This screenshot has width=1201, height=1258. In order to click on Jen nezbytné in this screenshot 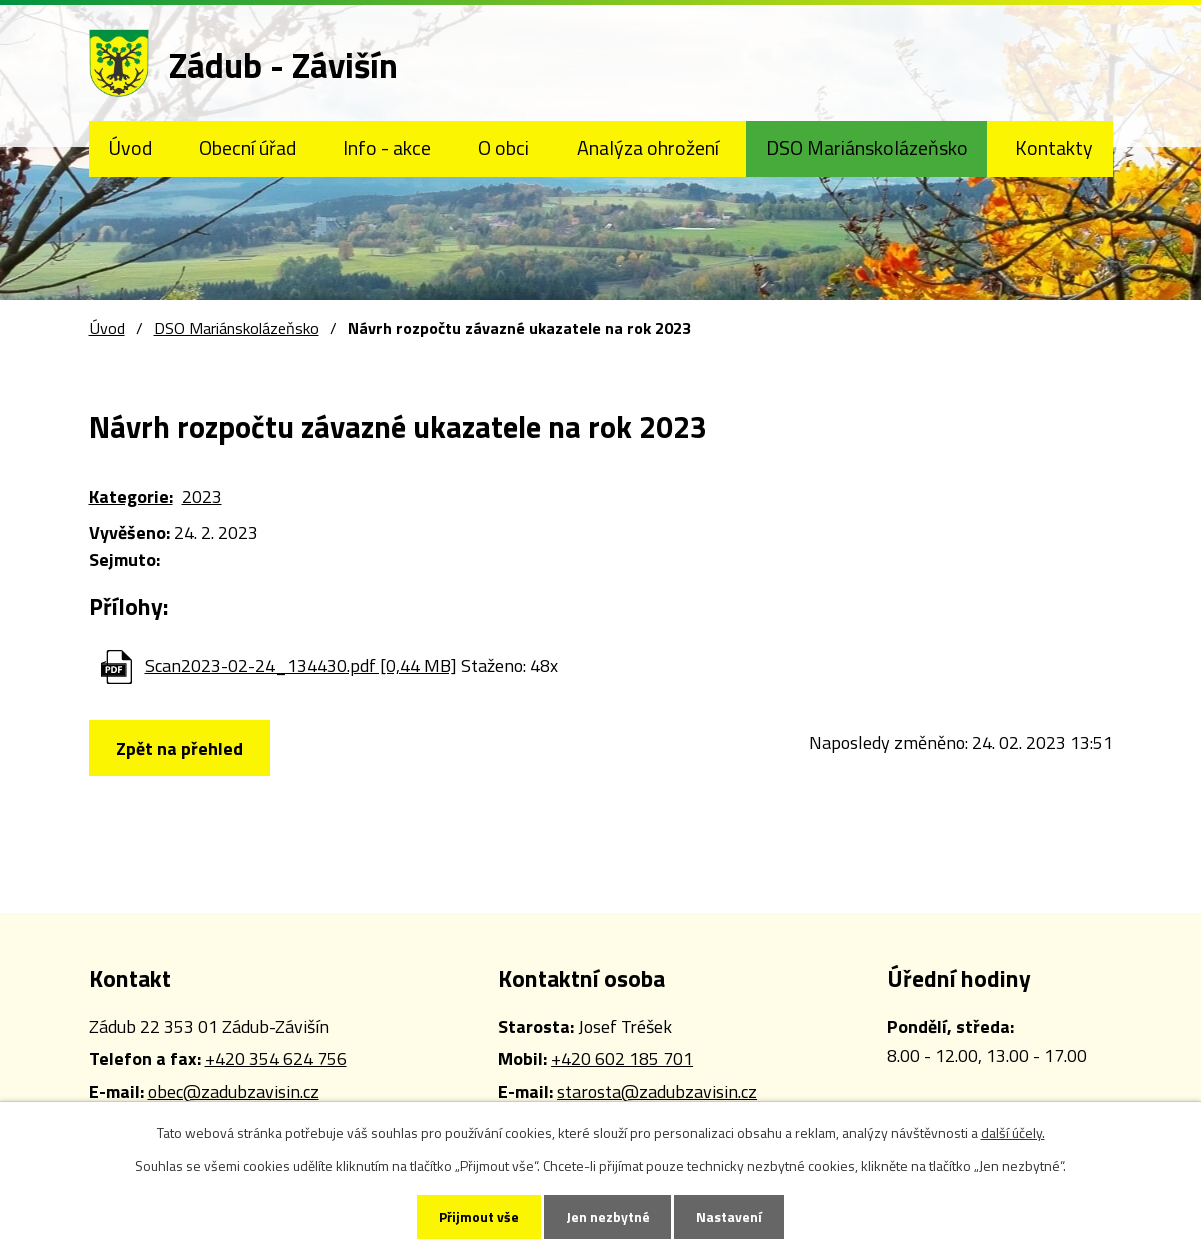, I will do `click(608, 1216)`.